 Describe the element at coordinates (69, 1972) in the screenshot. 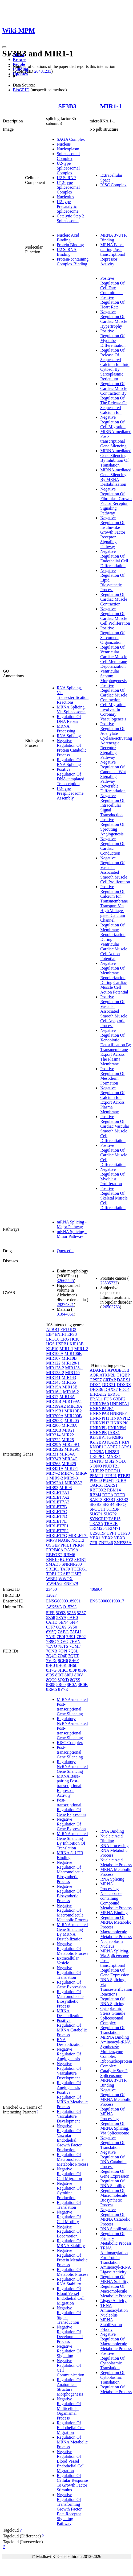

I see `Negative Regulation Of Translation` at that location.